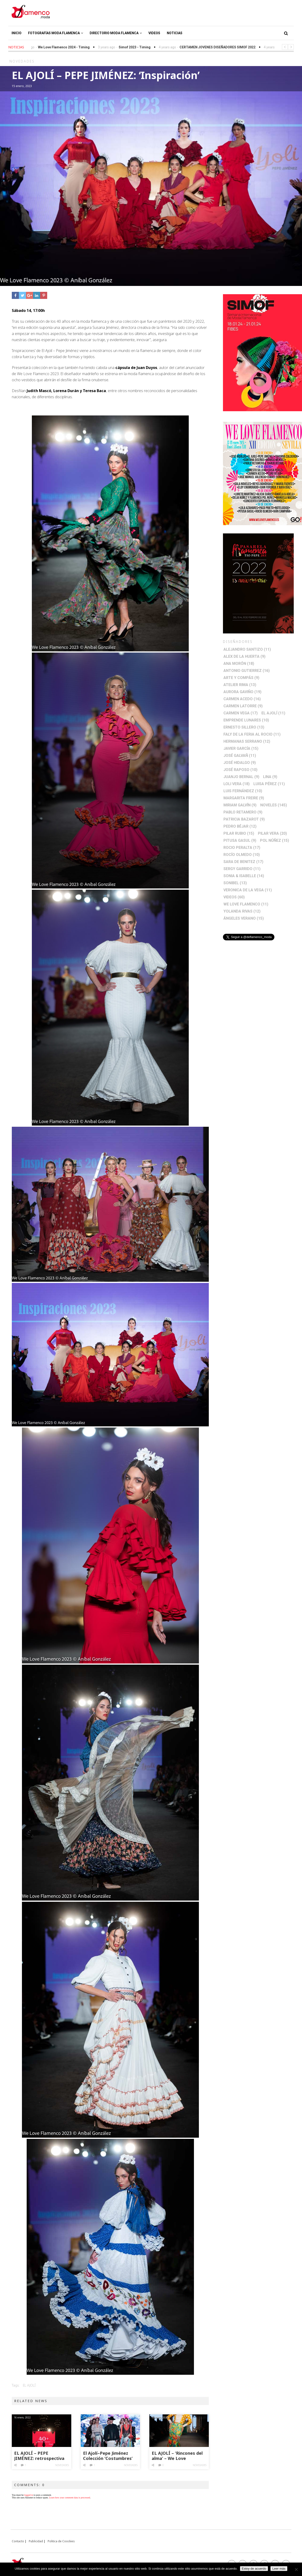 Image resolution: width=302 pixels, height=2576 pixels. What do you see at coordinates (239, 762) in the screenshot?
I see `José Hidalgo [José Hidalgo (9 elementos)]` at bounding box center [239, 762].